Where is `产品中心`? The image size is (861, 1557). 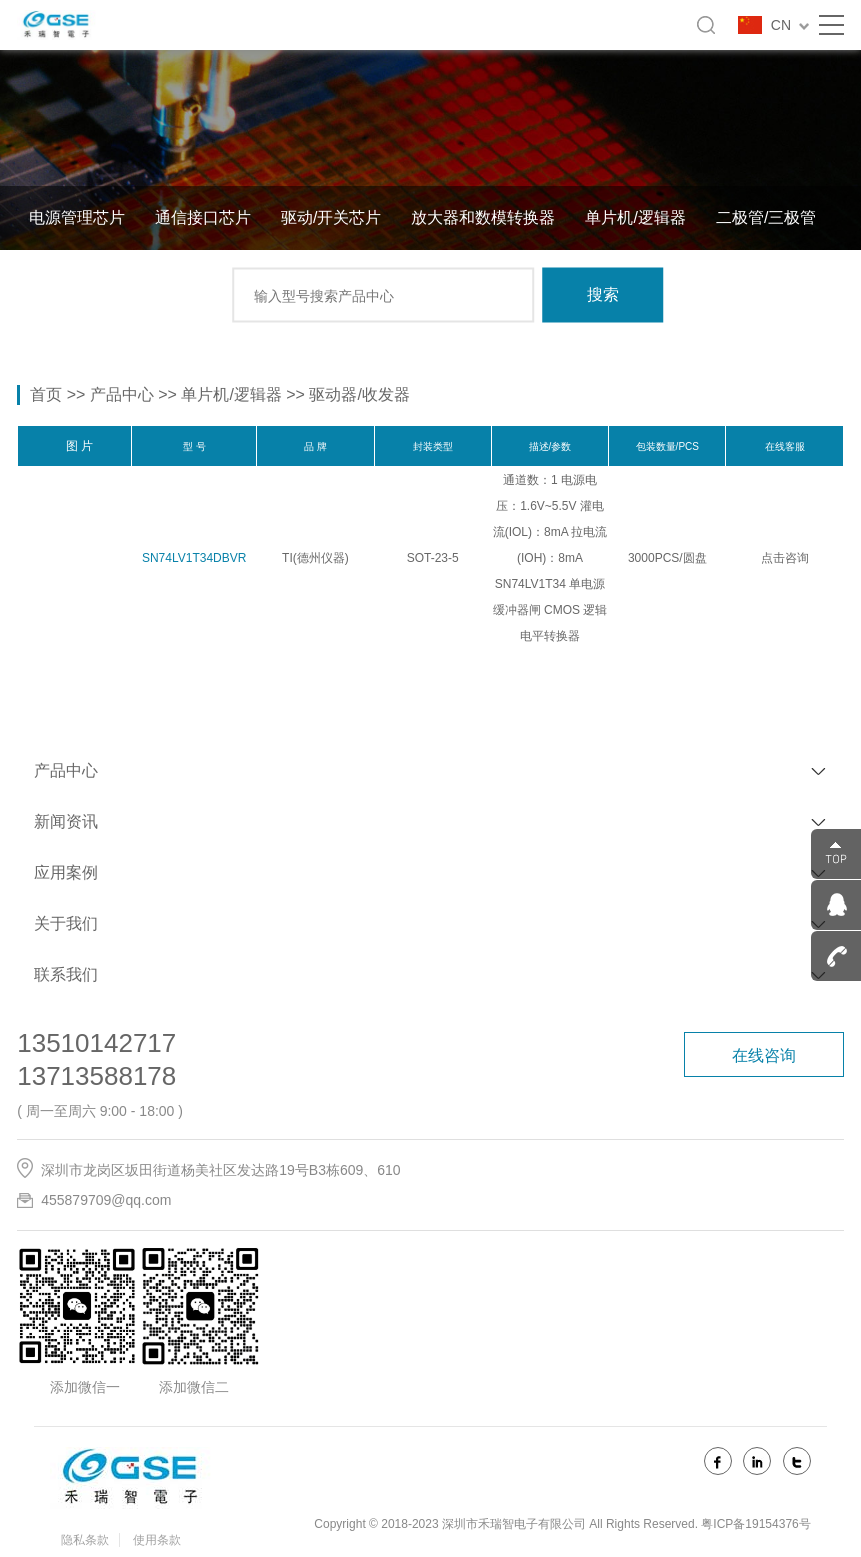 产品中心 is located at coordinates (122, 394).